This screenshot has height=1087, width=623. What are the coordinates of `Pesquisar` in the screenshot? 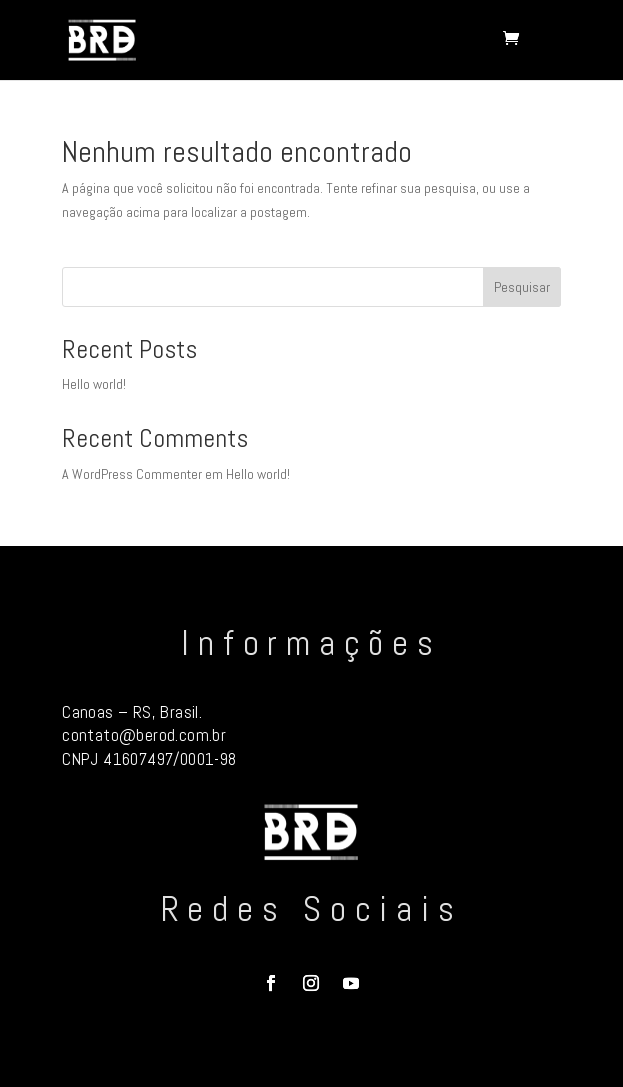 It's located at (522, 287).